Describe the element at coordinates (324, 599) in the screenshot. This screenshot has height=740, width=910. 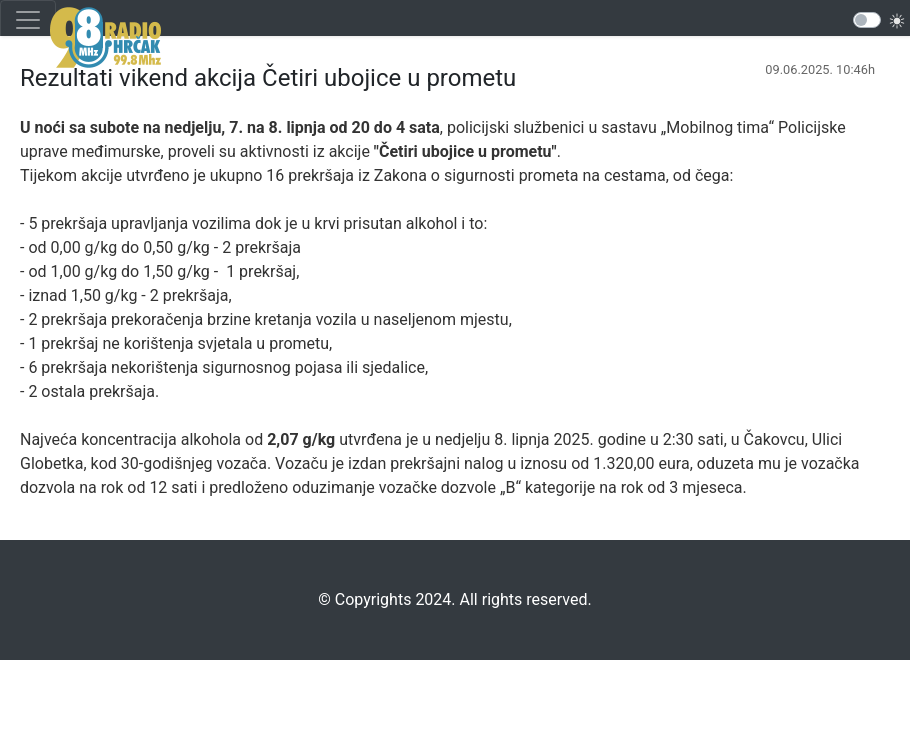
I see `©️` at that location.